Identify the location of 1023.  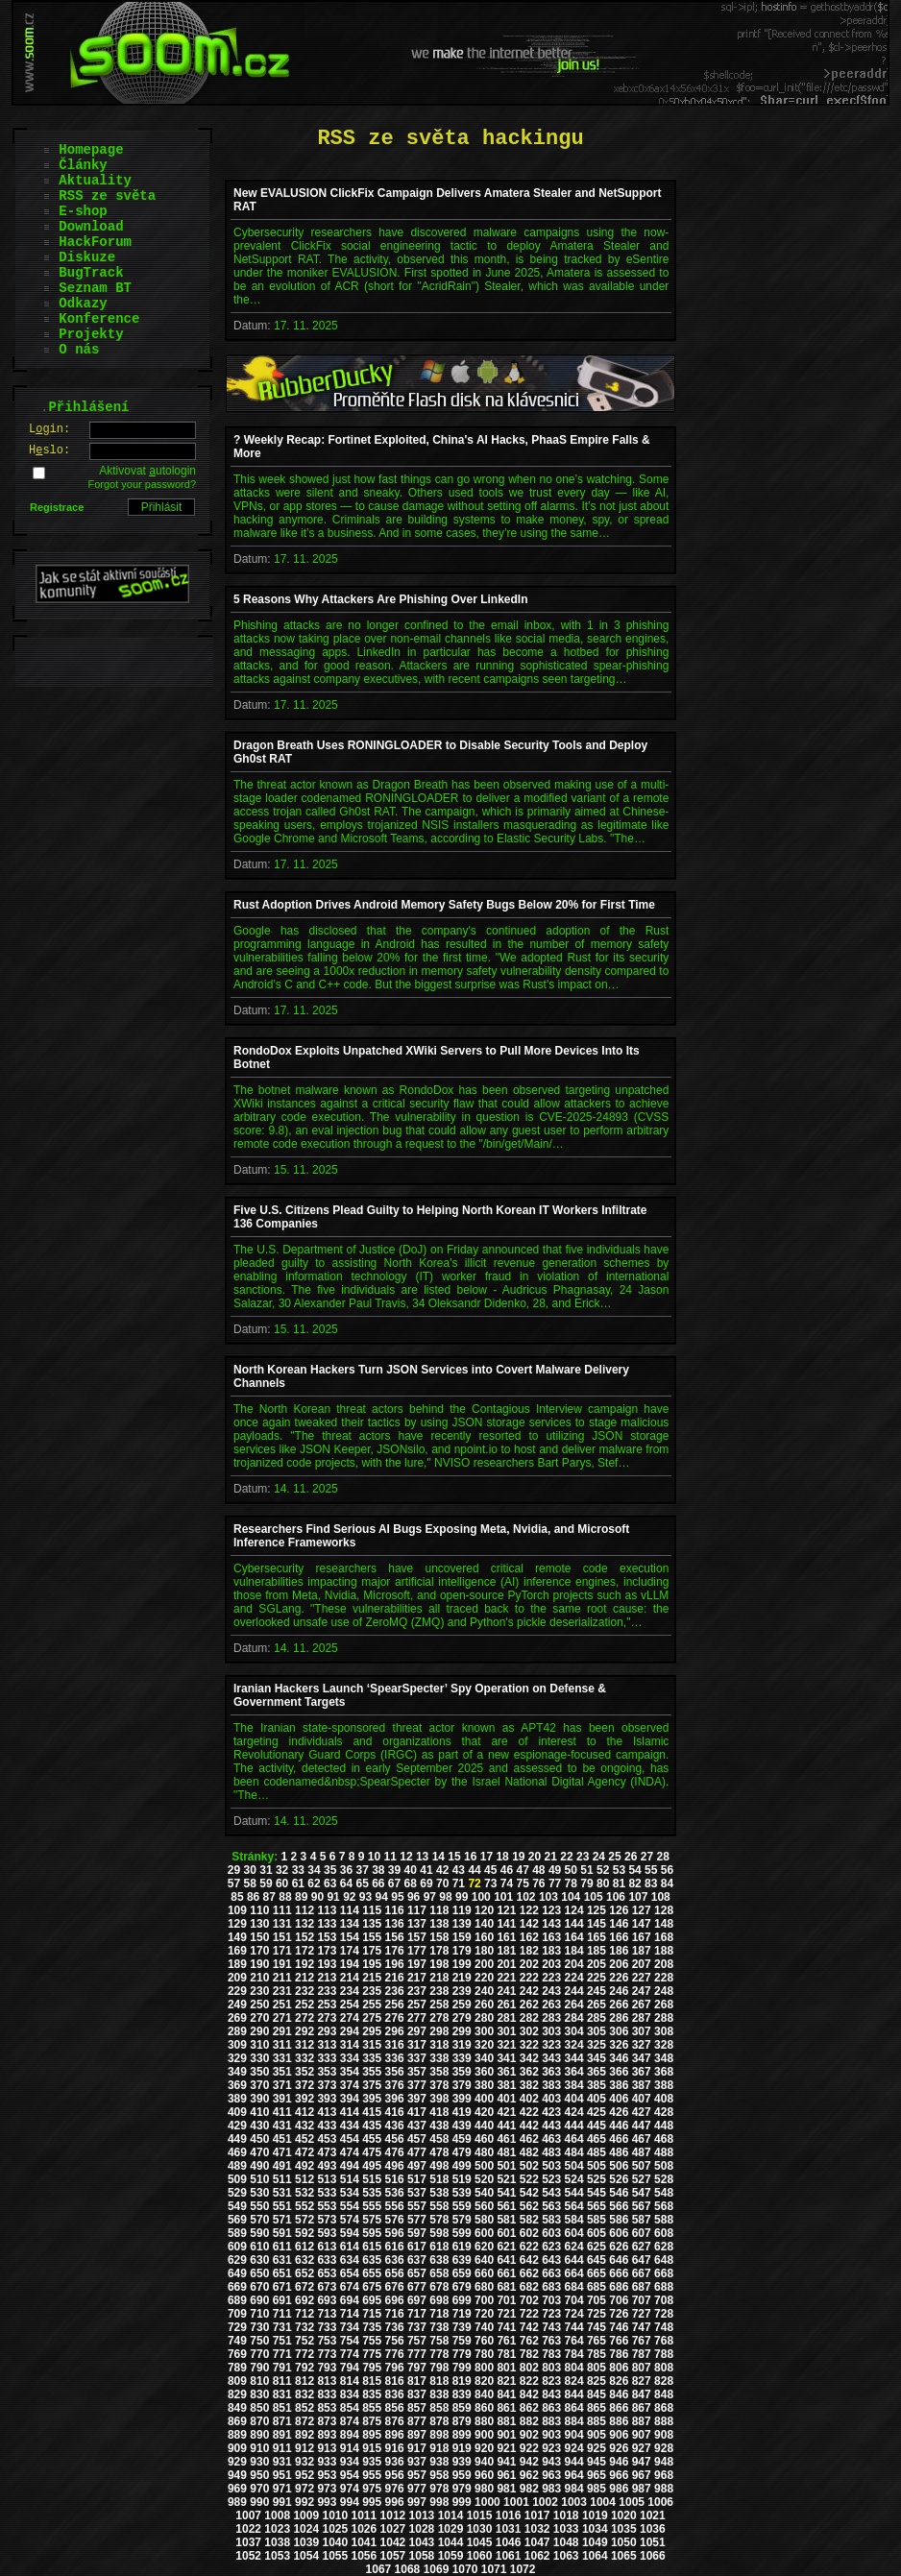
(277, 2529).